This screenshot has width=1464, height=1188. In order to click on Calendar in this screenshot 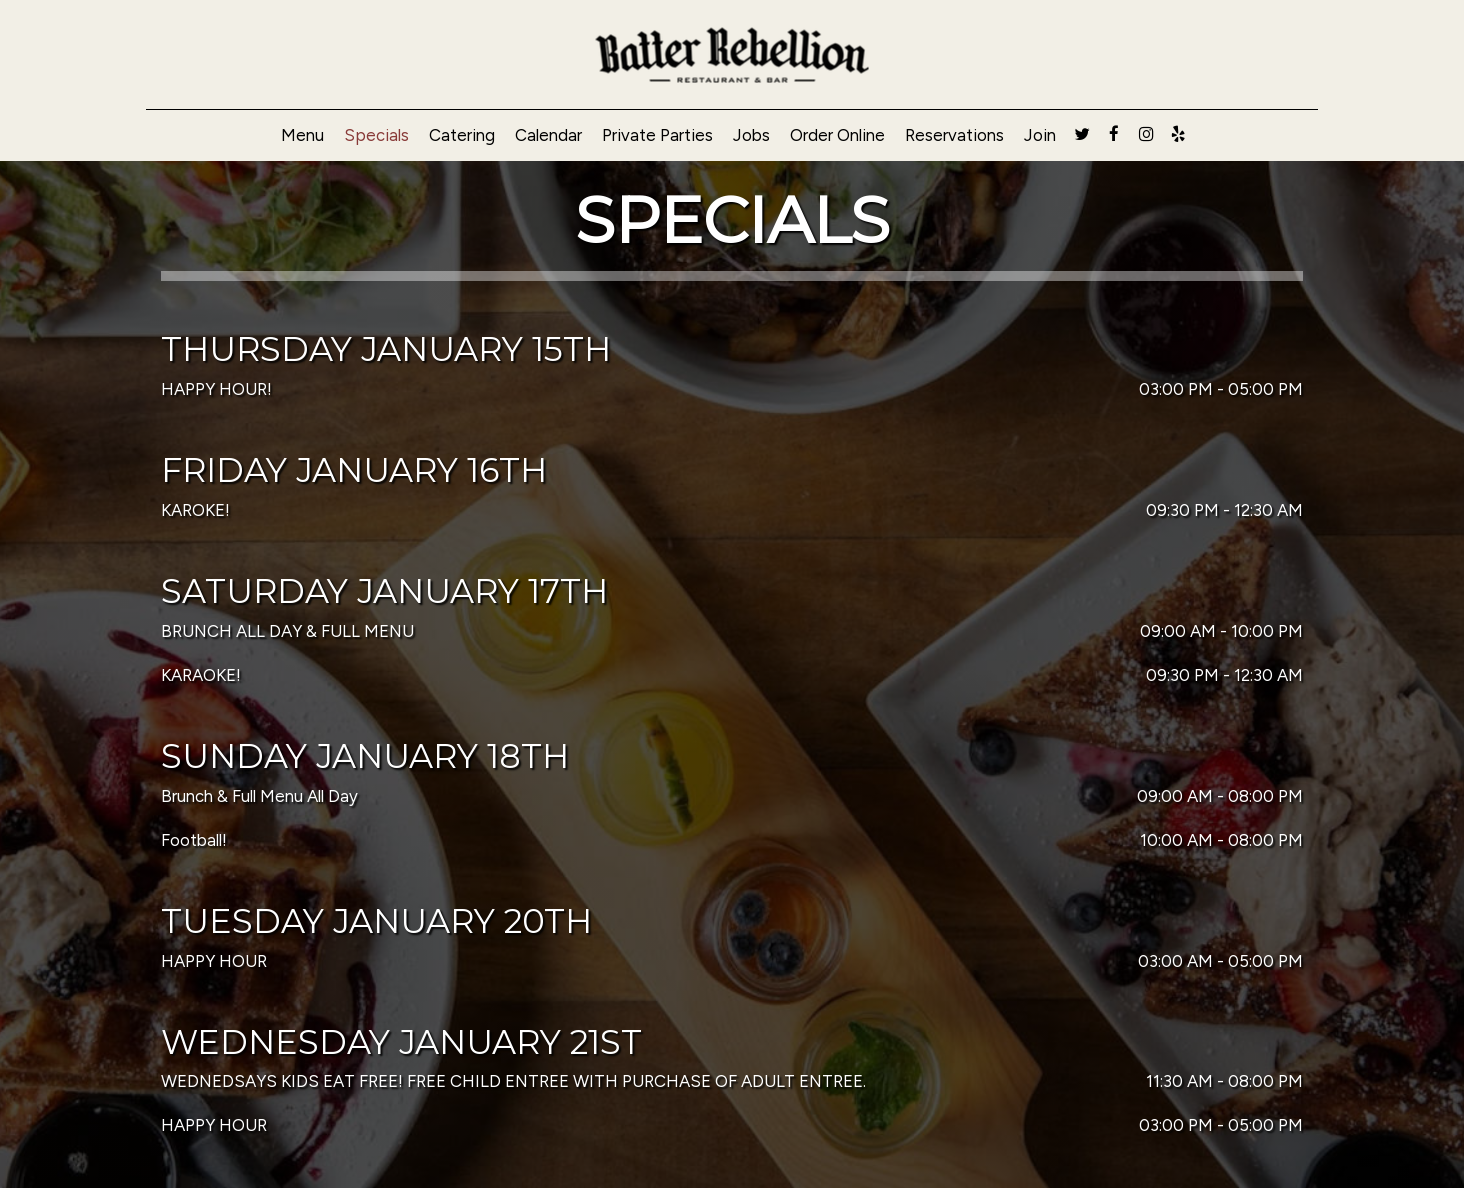, I will do `click(548, 135)`.